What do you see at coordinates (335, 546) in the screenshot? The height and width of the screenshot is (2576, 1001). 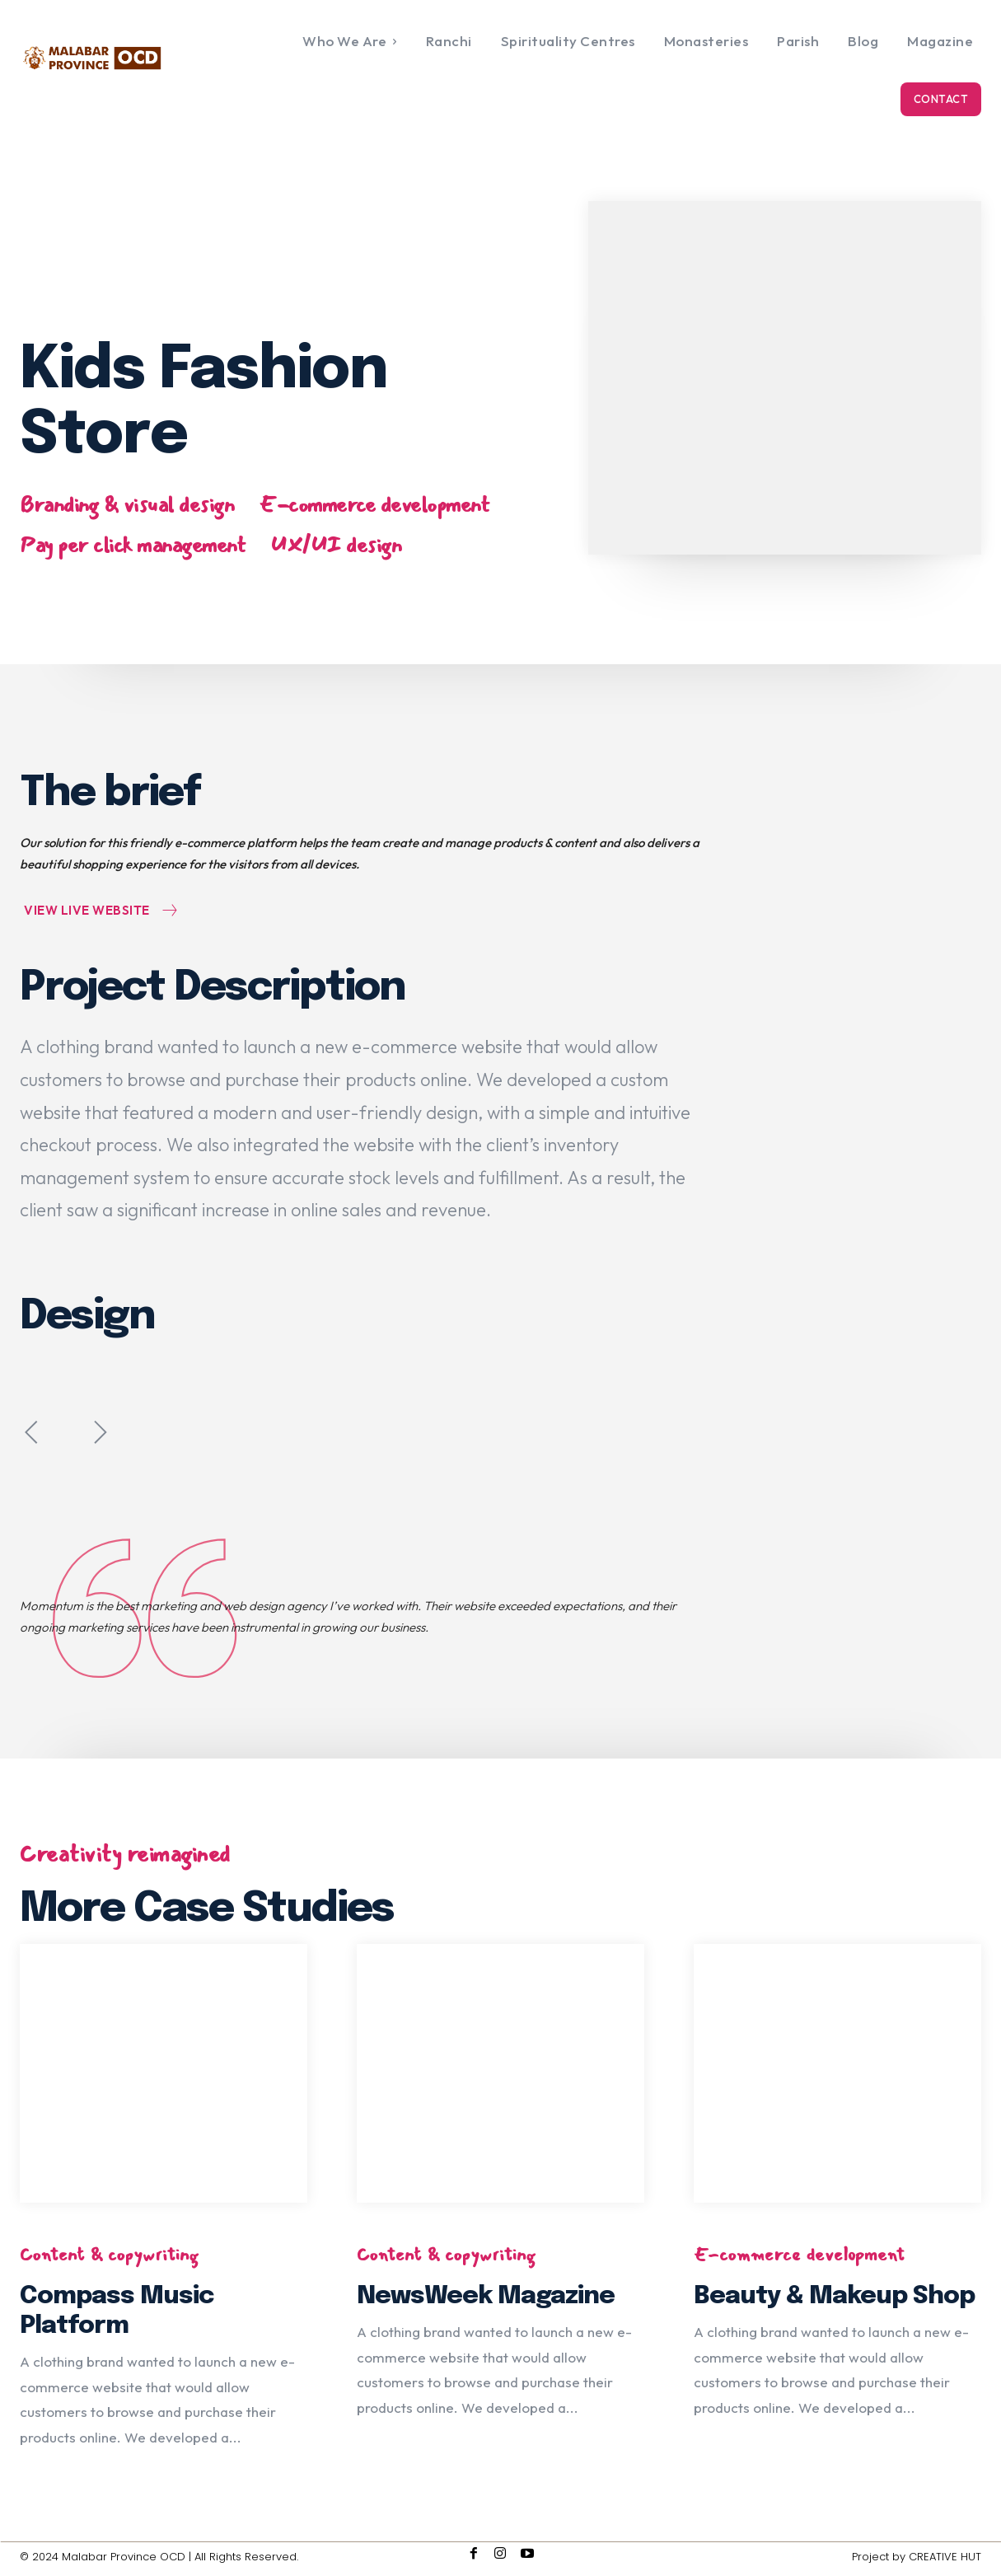 I see `UX/UI design` at bounding box center [335, 546].